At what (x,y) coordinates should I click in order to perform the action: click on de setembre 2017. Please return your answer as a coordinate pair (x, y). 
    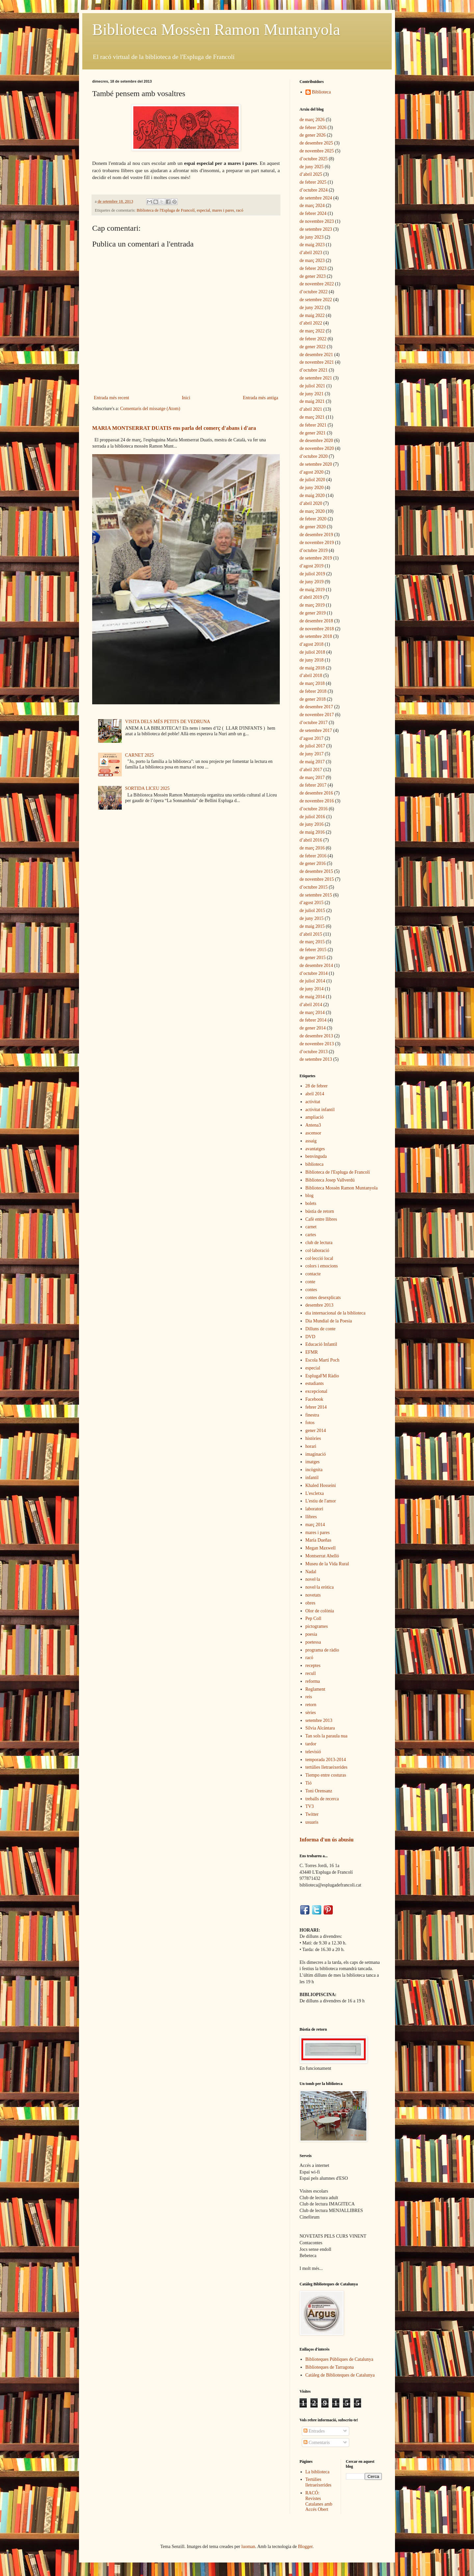
    Looking at the image, I should click on (316, 730).